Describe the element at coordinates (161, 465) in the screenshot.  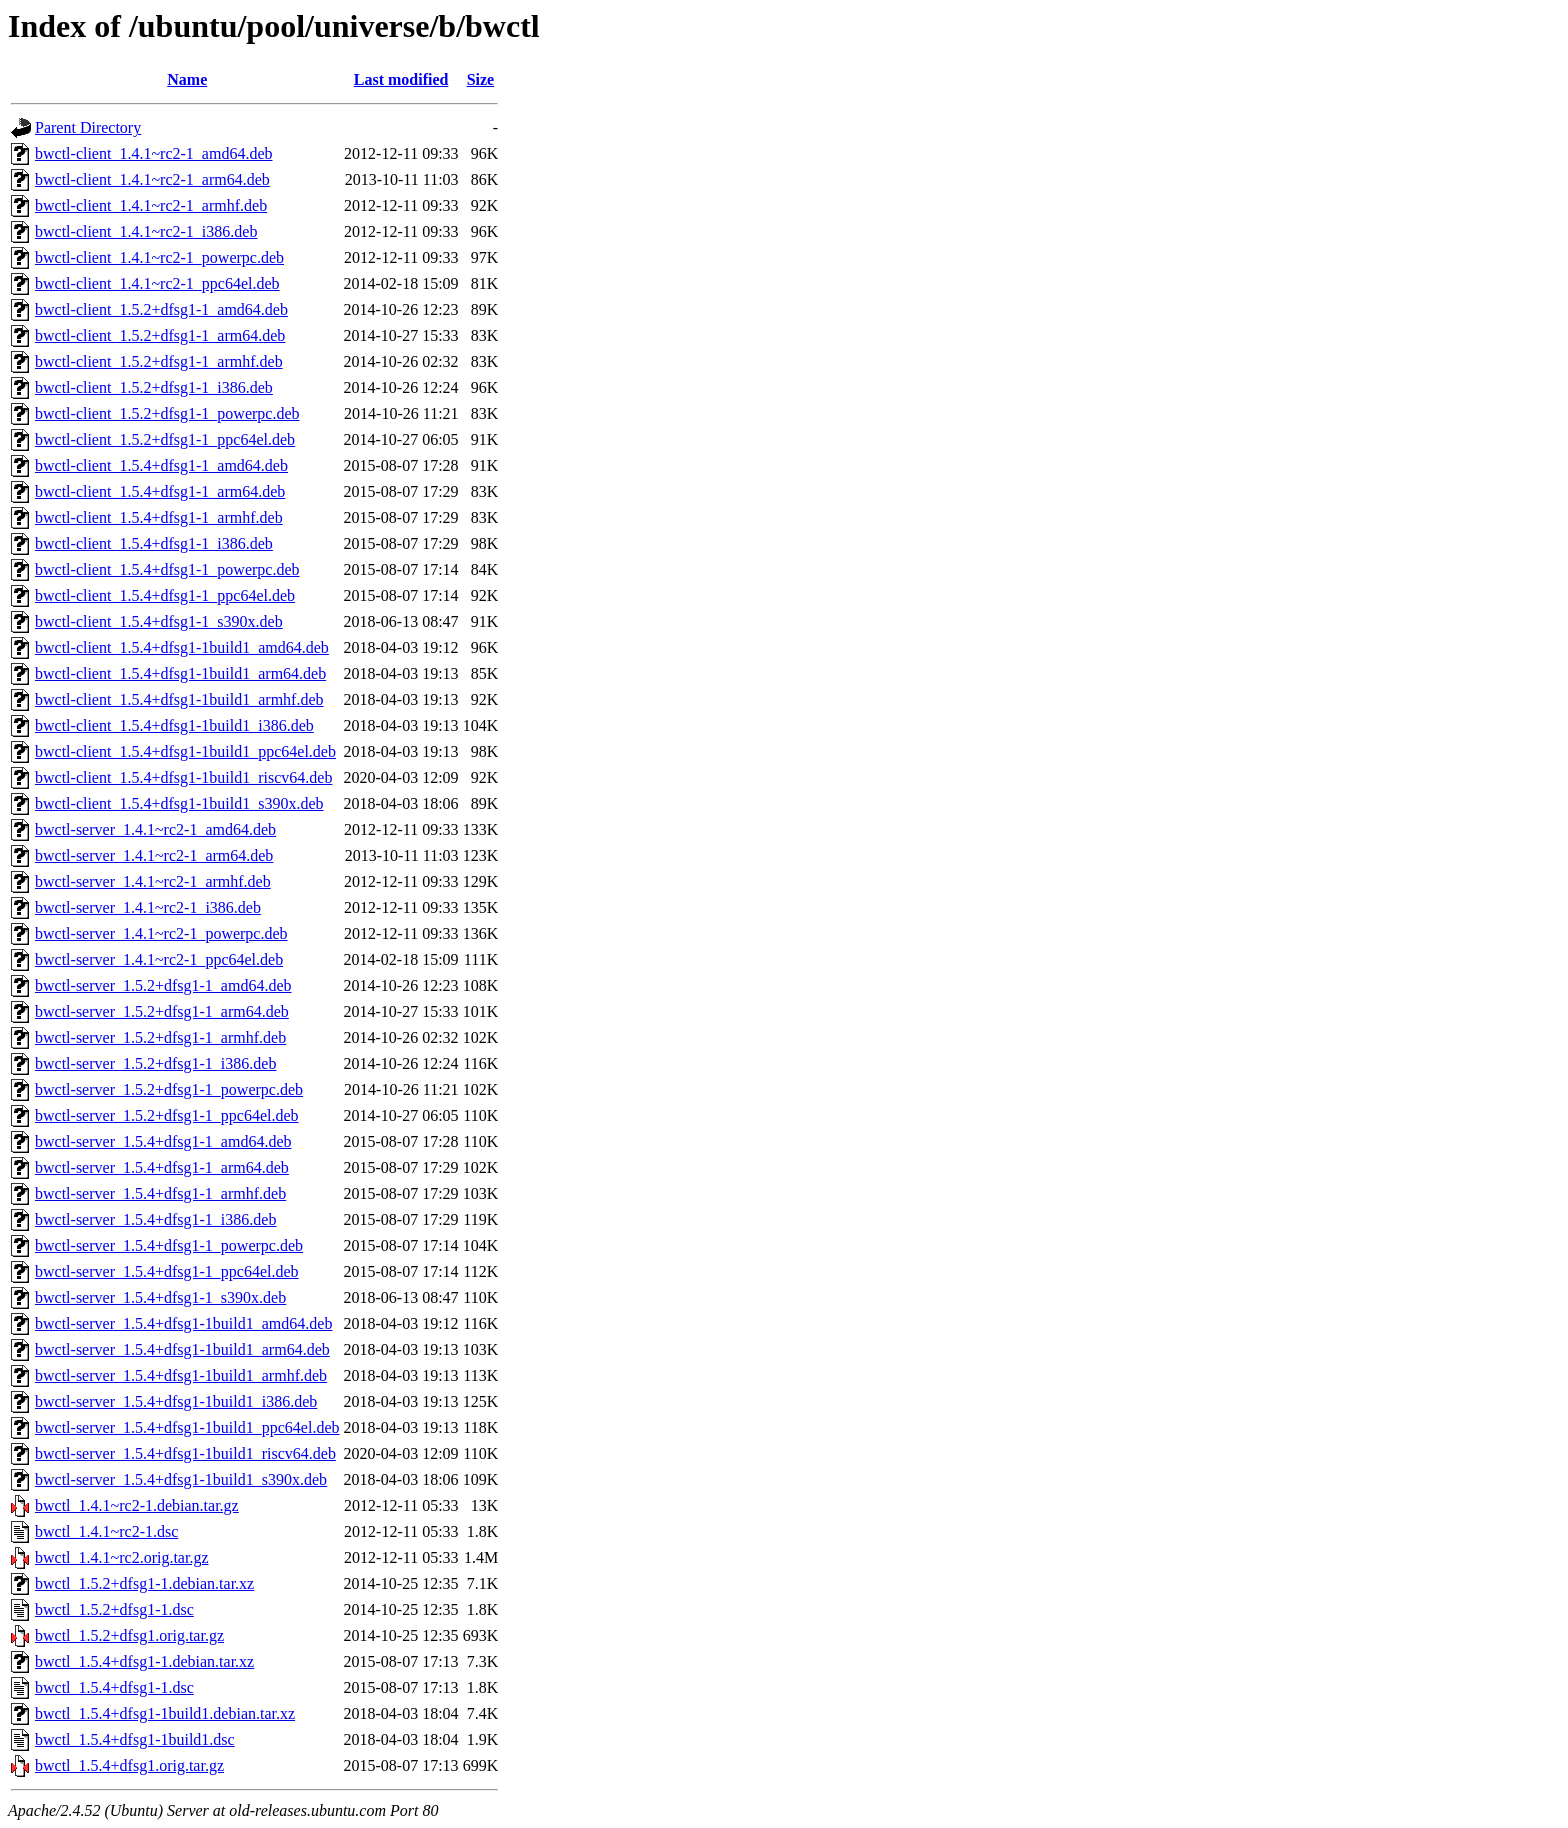
I see `bwctl-client_1.5.4+dfsg1-1_amd64.deb` at that location.